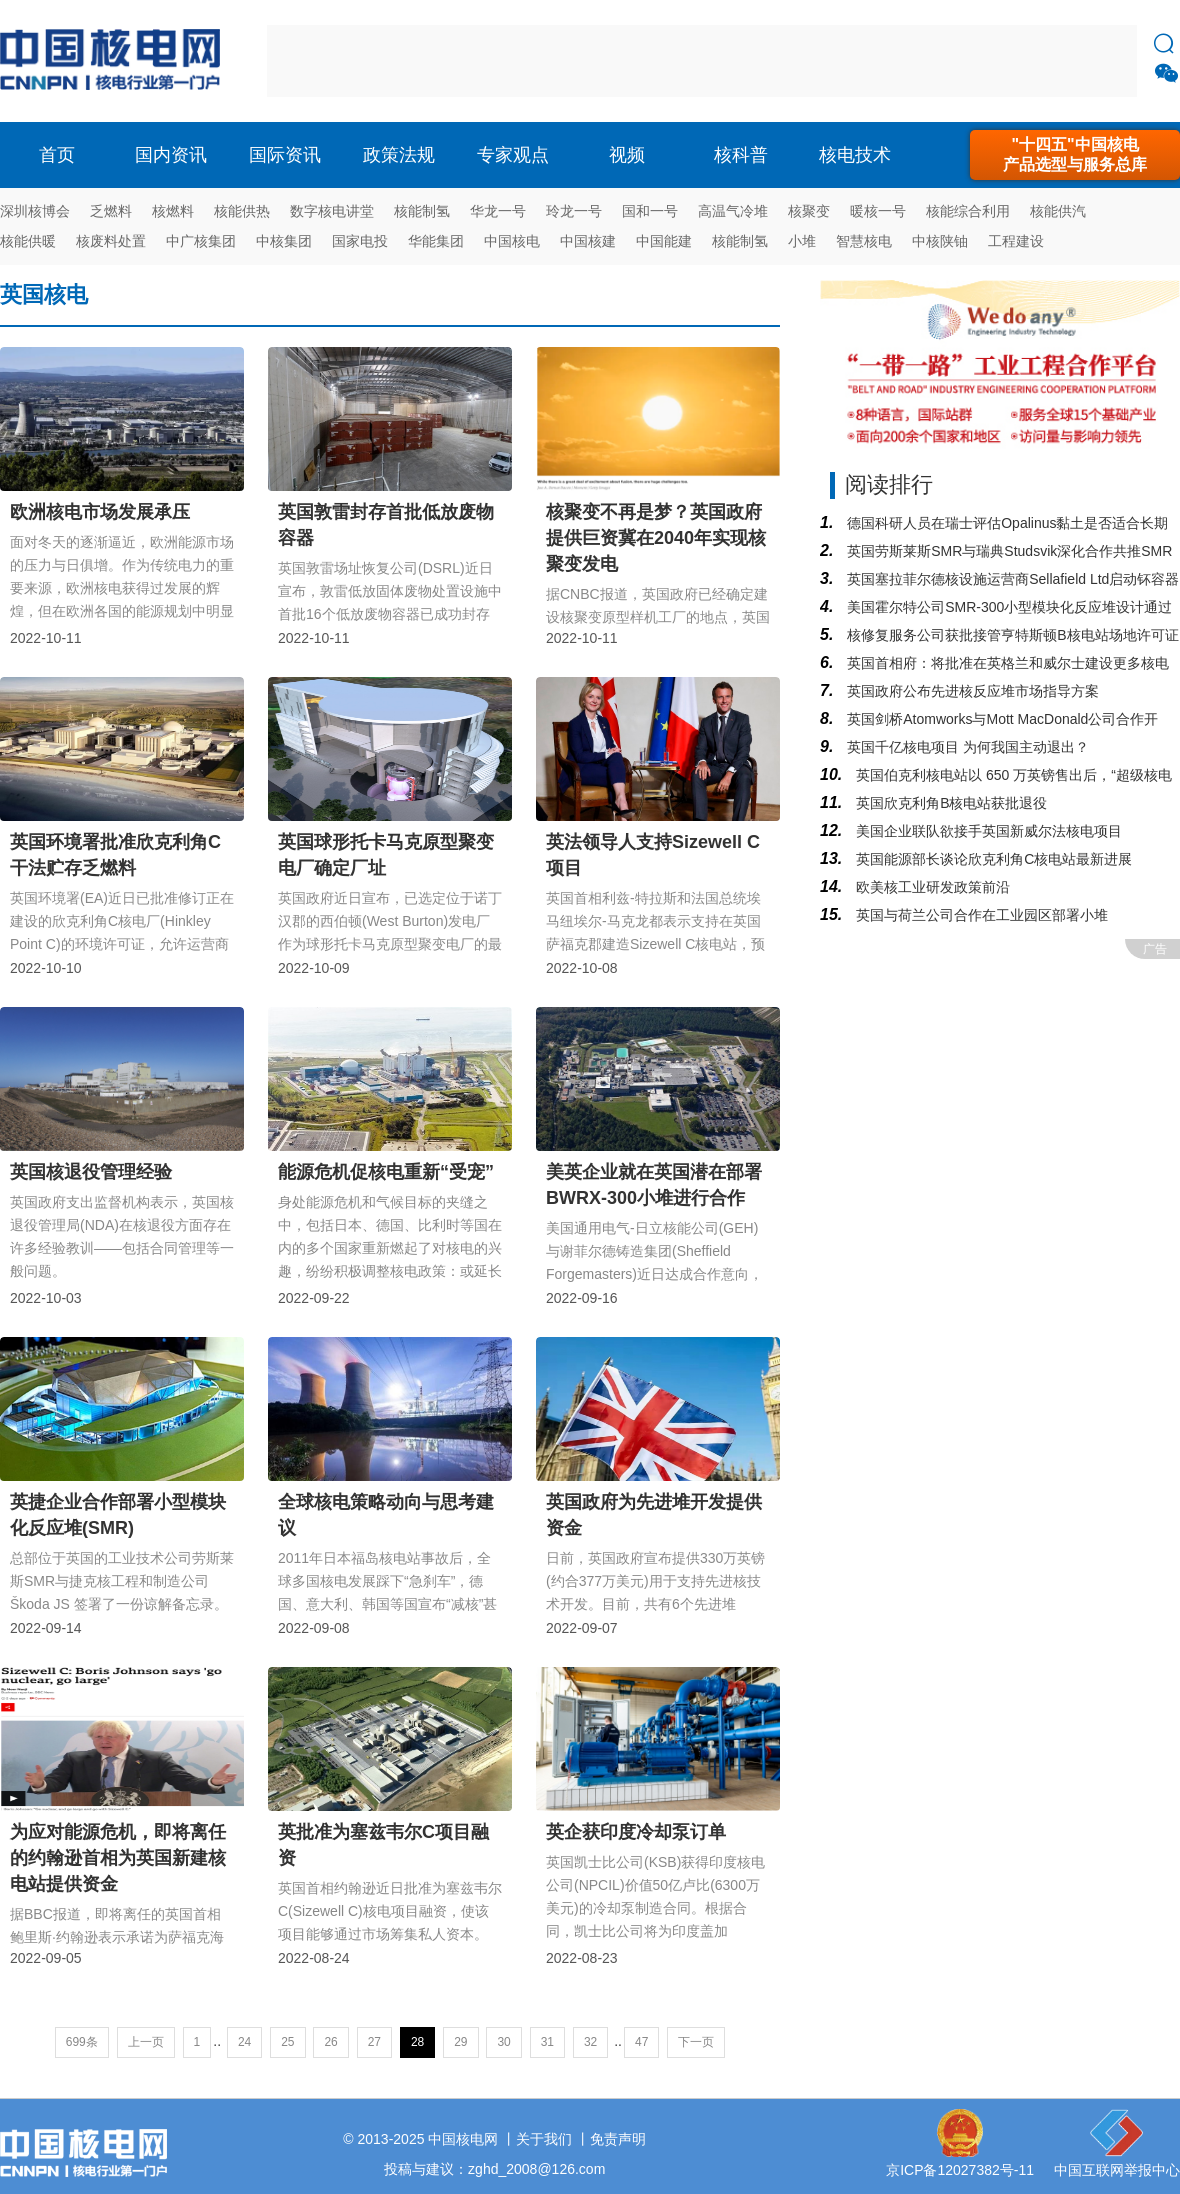  What do you see at coordinates (987, 831) in the screenshot?
I see `美国企业联队欲接手英国新威尔法核电项目` at bounding box center [987, 831].